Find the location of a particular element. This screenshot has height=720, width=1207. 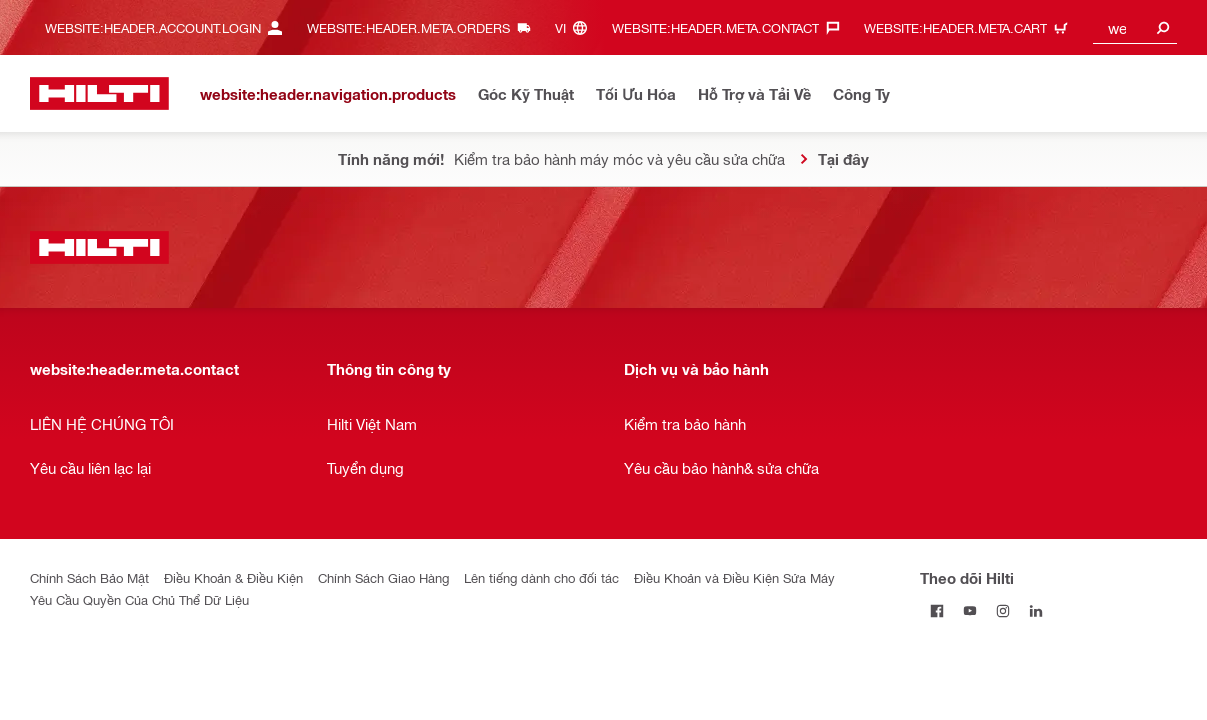

[website:header.meta.languageHeaderLabel, website:header.meta.language] is located at coordinates (576, 27).